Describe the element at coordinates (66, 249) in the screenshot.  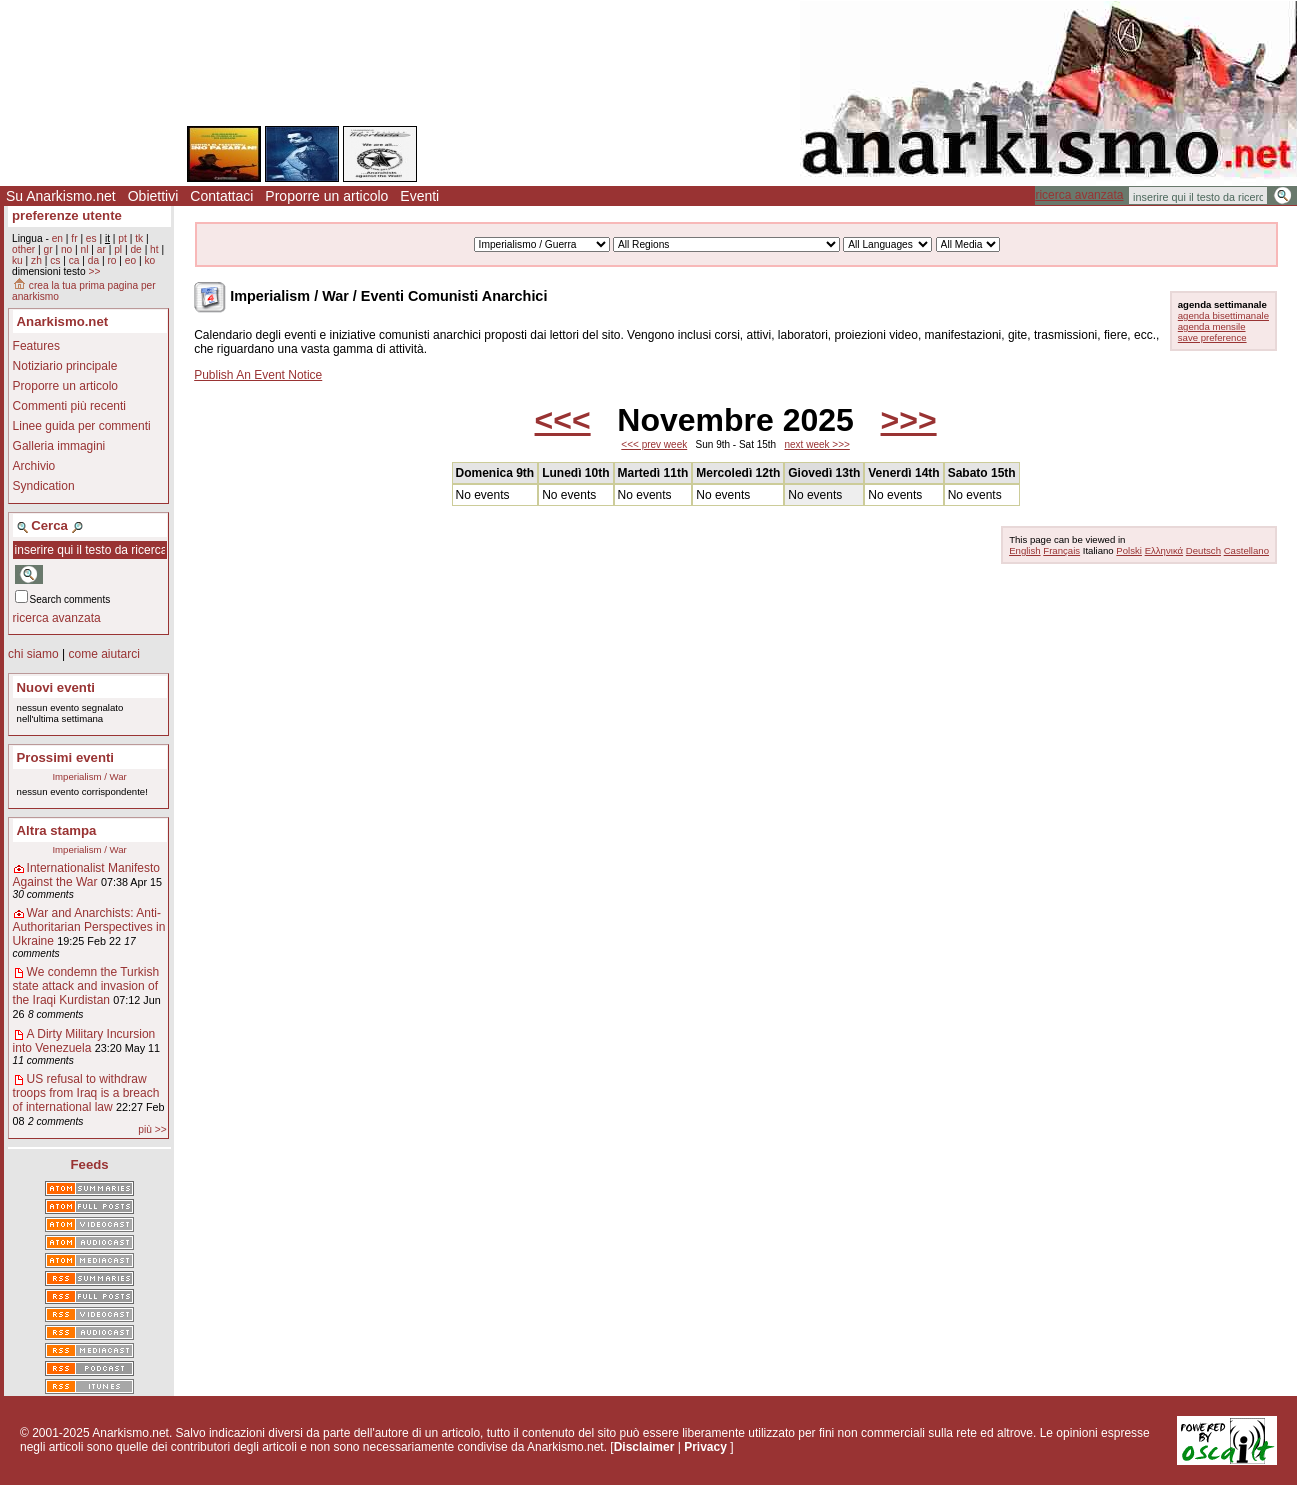
I see `no` at that location.